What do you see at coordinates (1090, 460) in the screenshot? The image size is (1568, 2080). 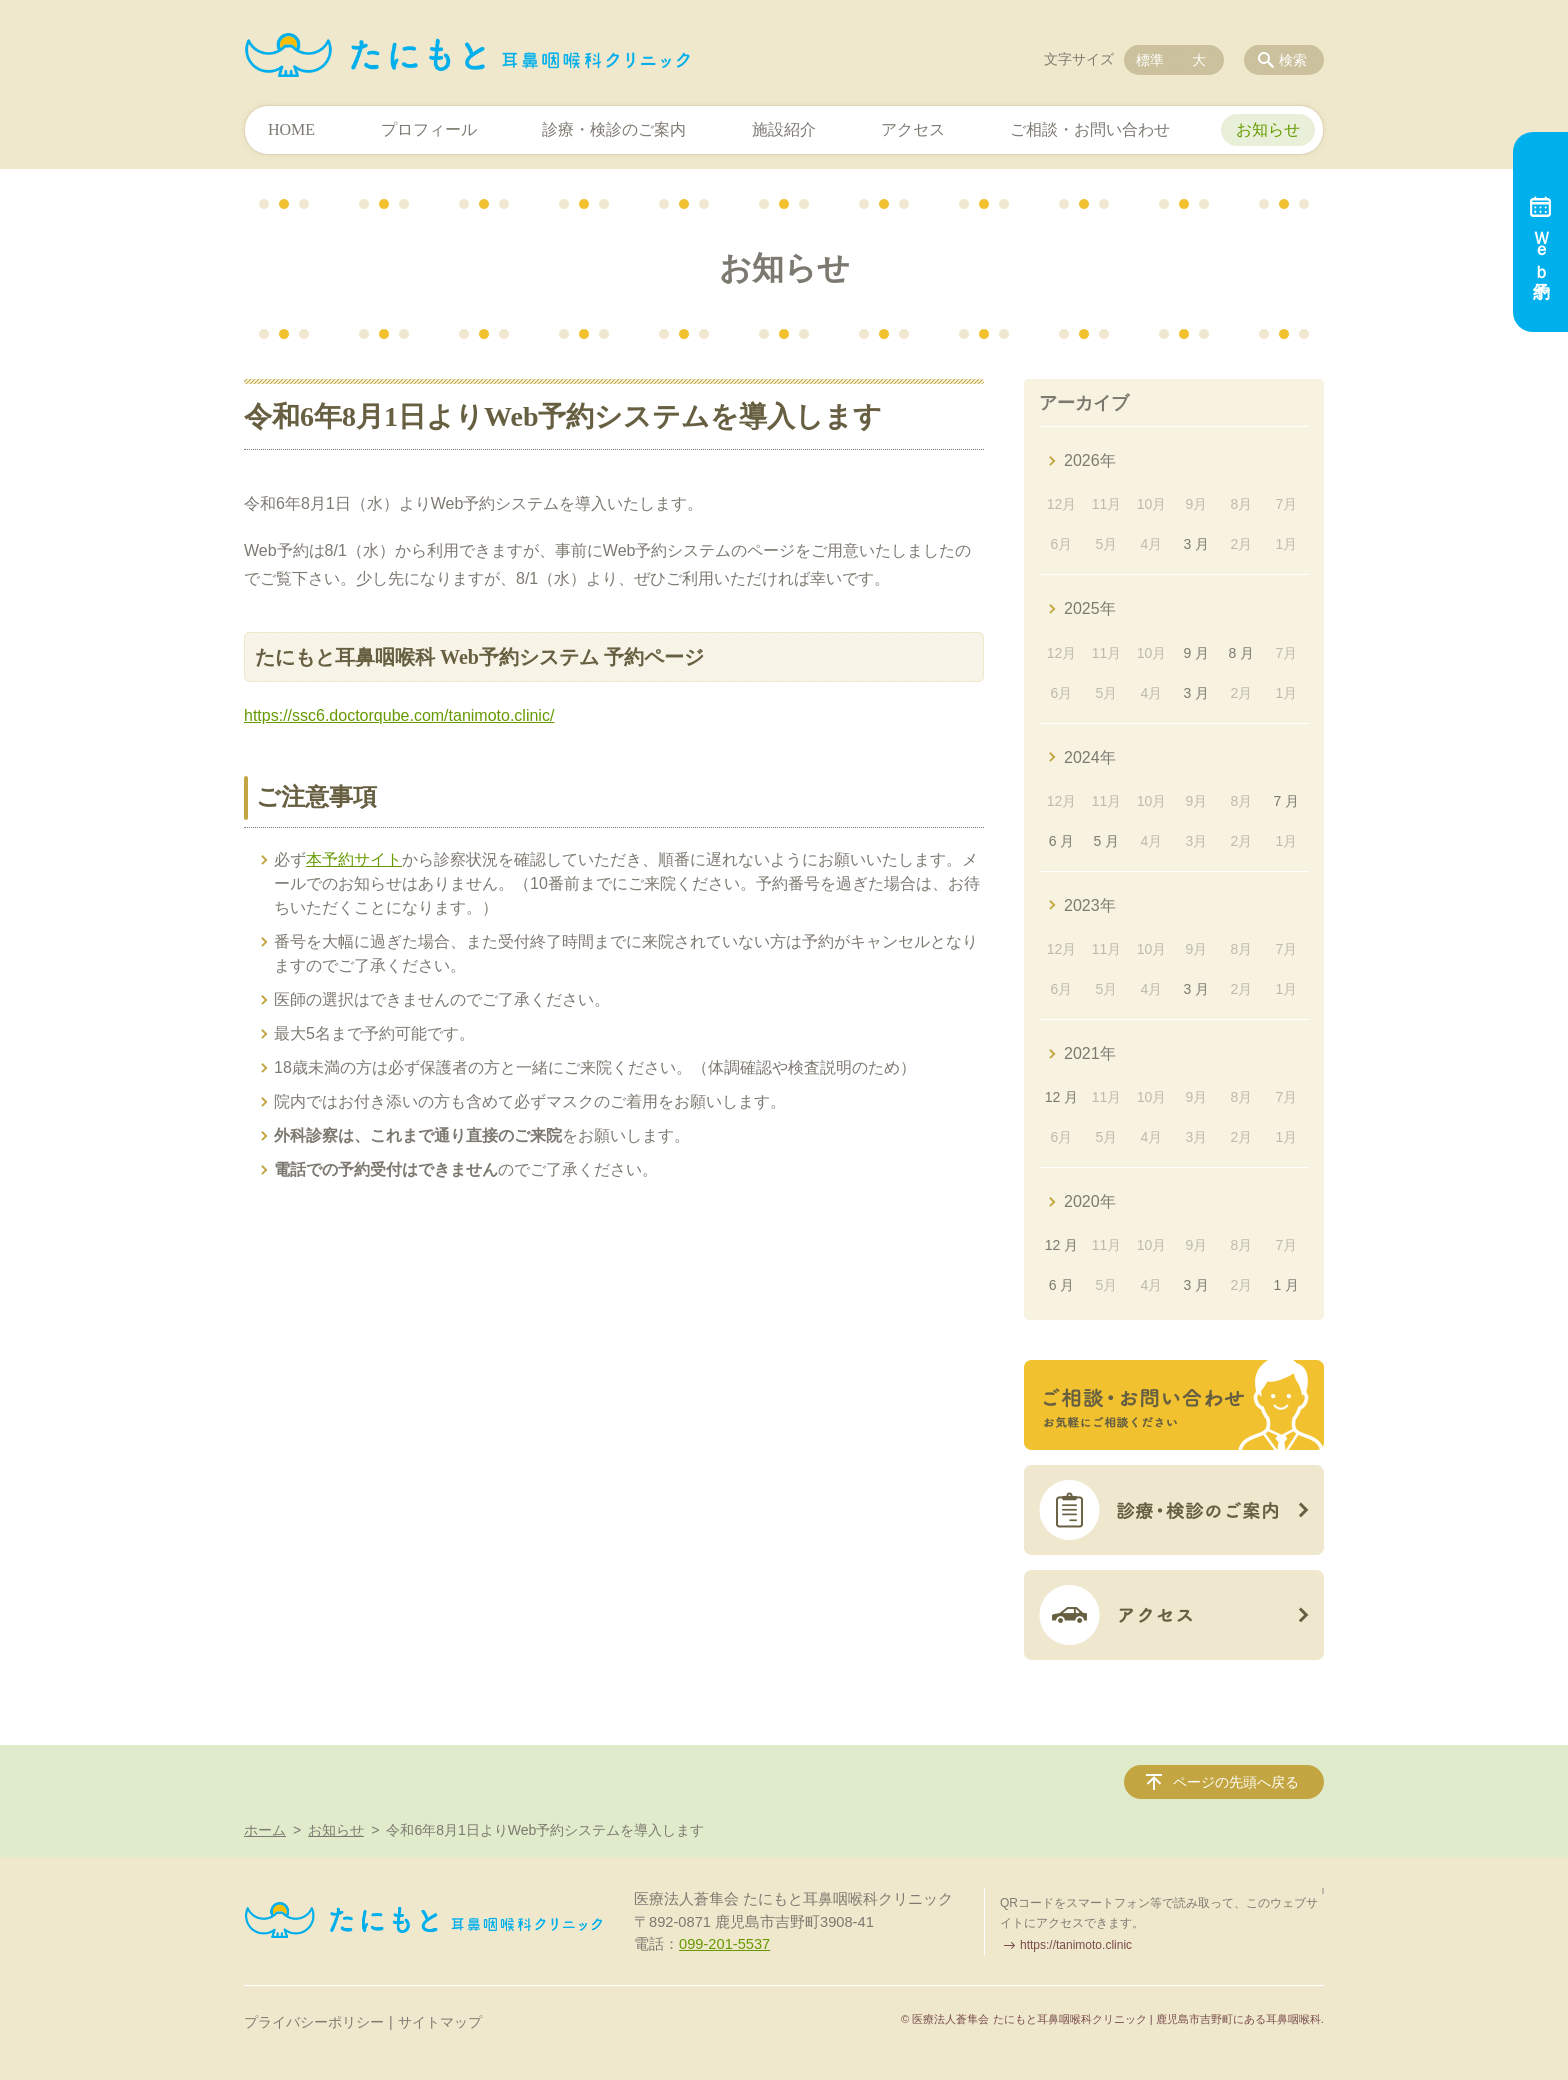 I see `2026年` at bounding box center [1090, 460].